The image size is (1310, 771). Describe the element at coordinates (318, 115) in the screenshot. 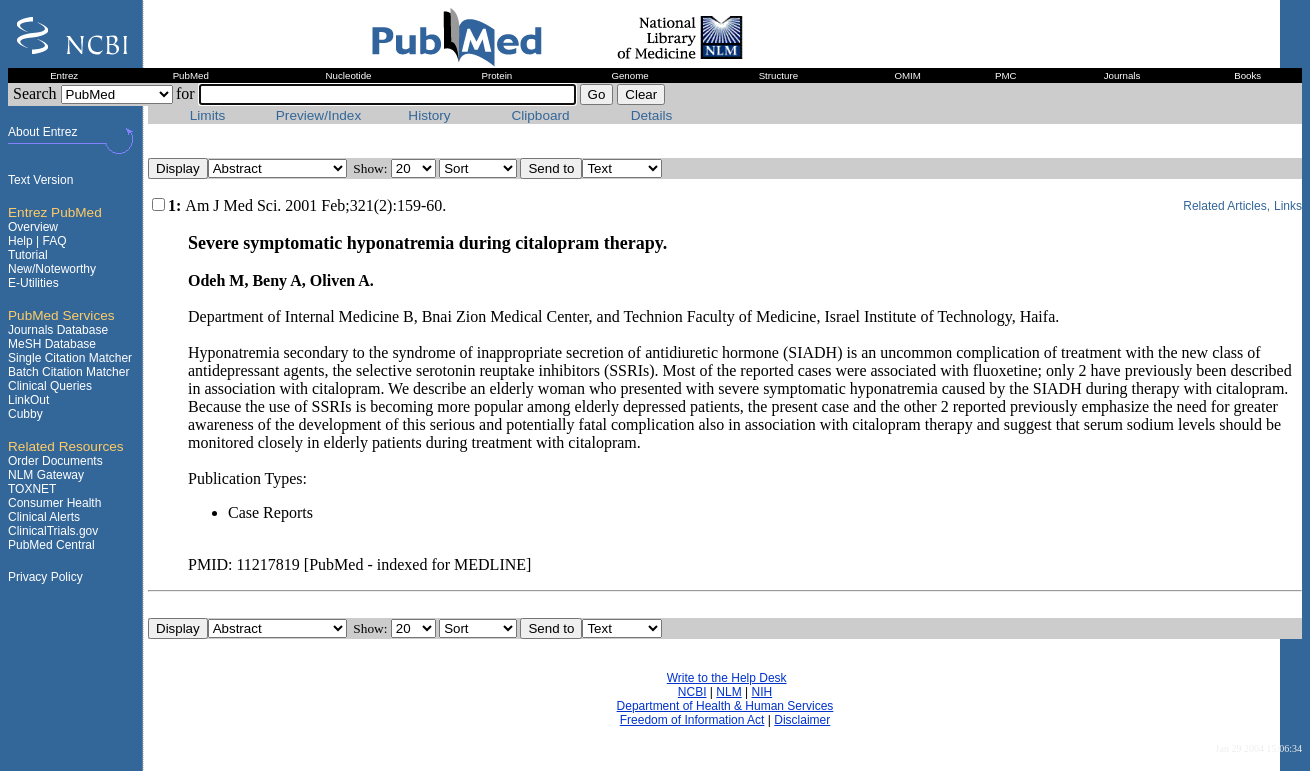

I see `Preview/Index` at that location.